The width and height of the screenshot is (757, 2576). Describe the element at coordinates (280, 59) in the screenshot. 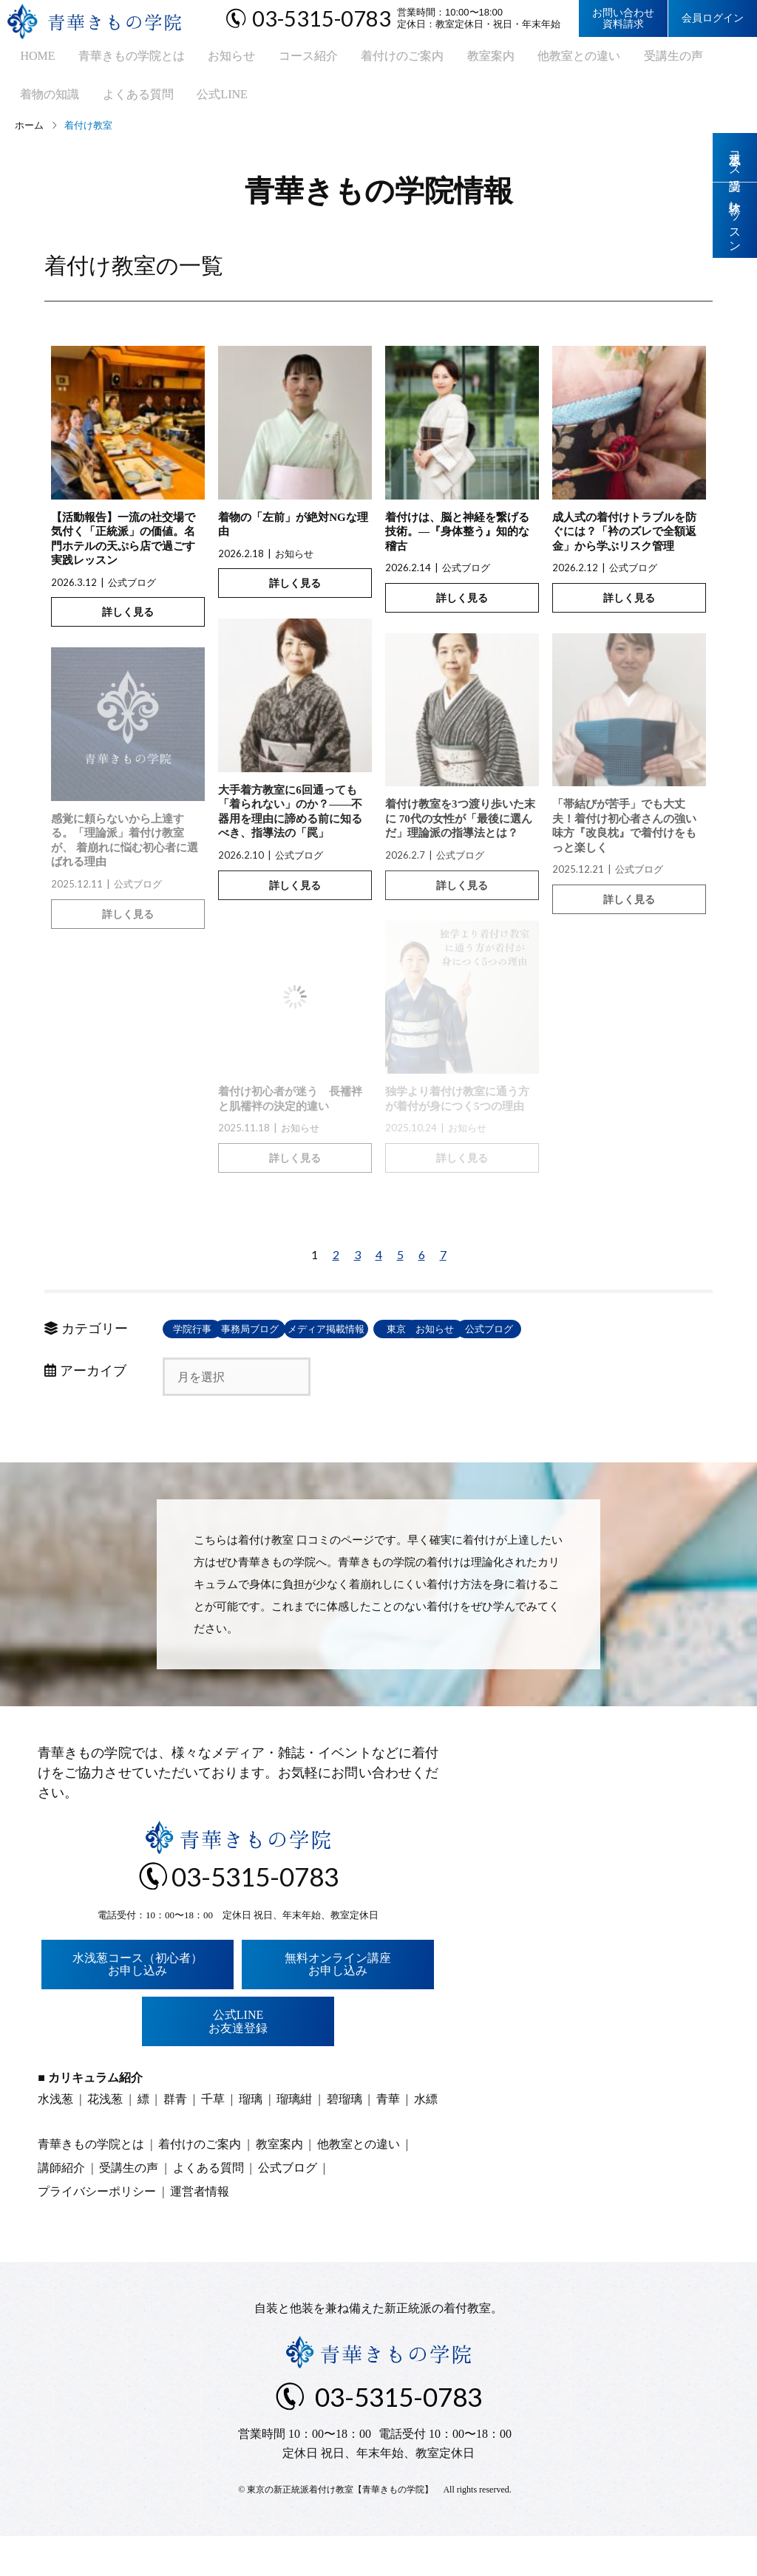

I see `コース紹介` at that location.